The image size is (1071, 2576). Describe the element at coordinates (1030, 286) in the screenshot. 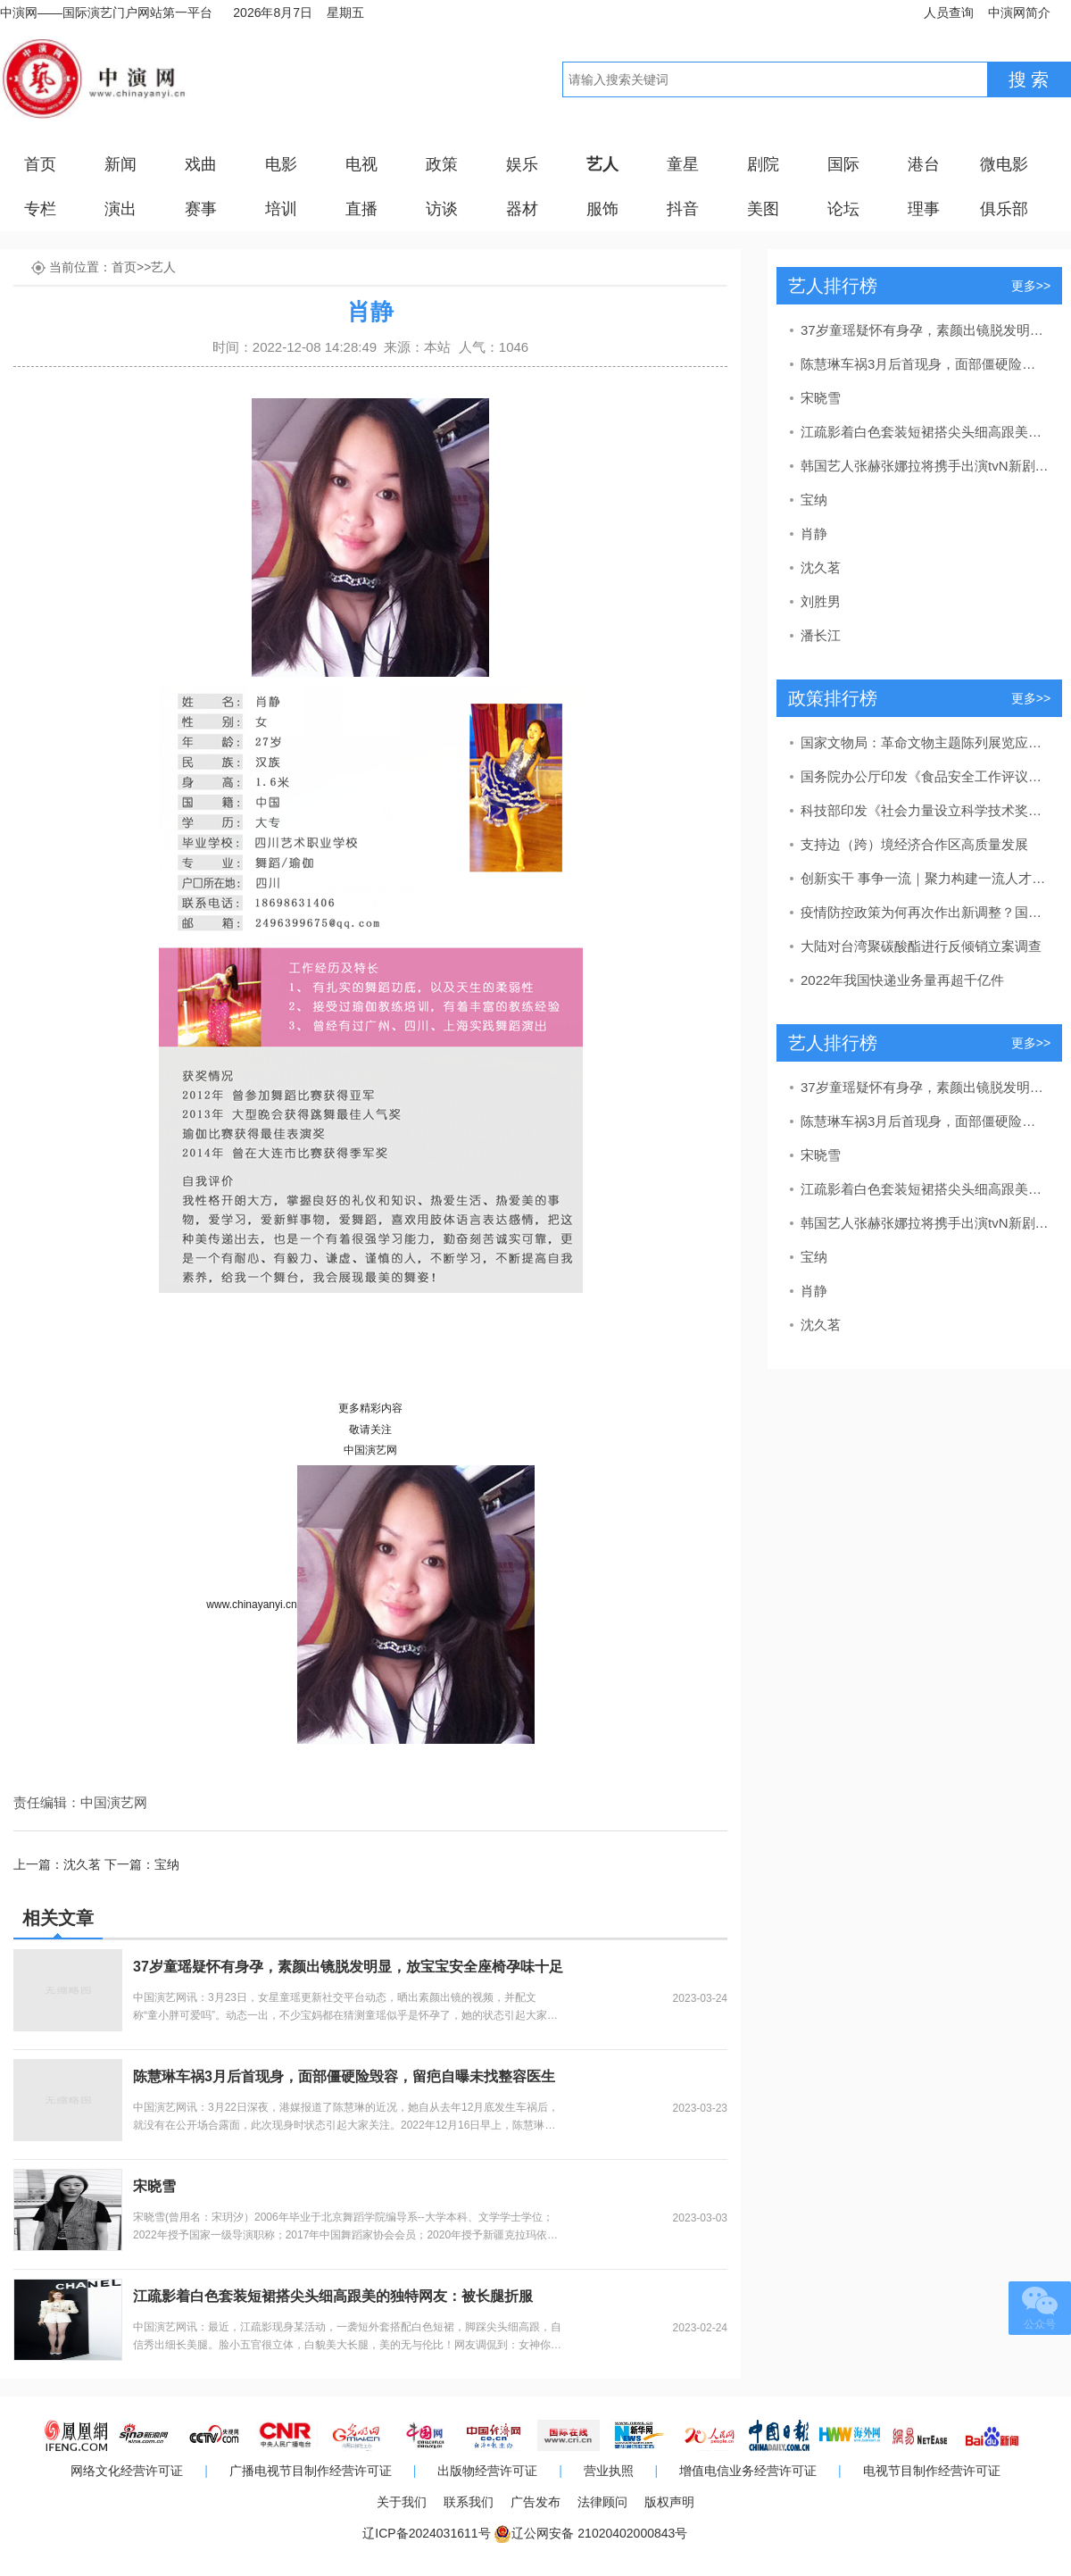

I see `更多>>` at that location.